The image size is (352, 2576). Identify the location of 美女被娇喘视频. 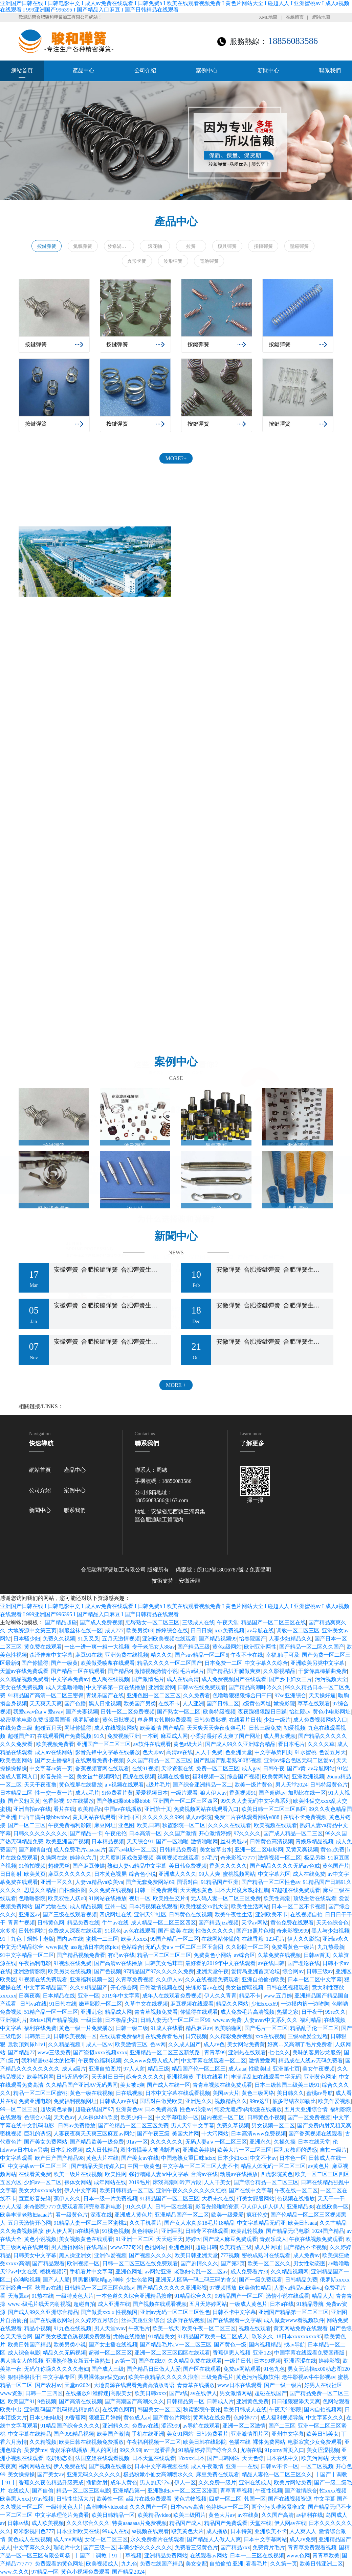
(244, 1987).